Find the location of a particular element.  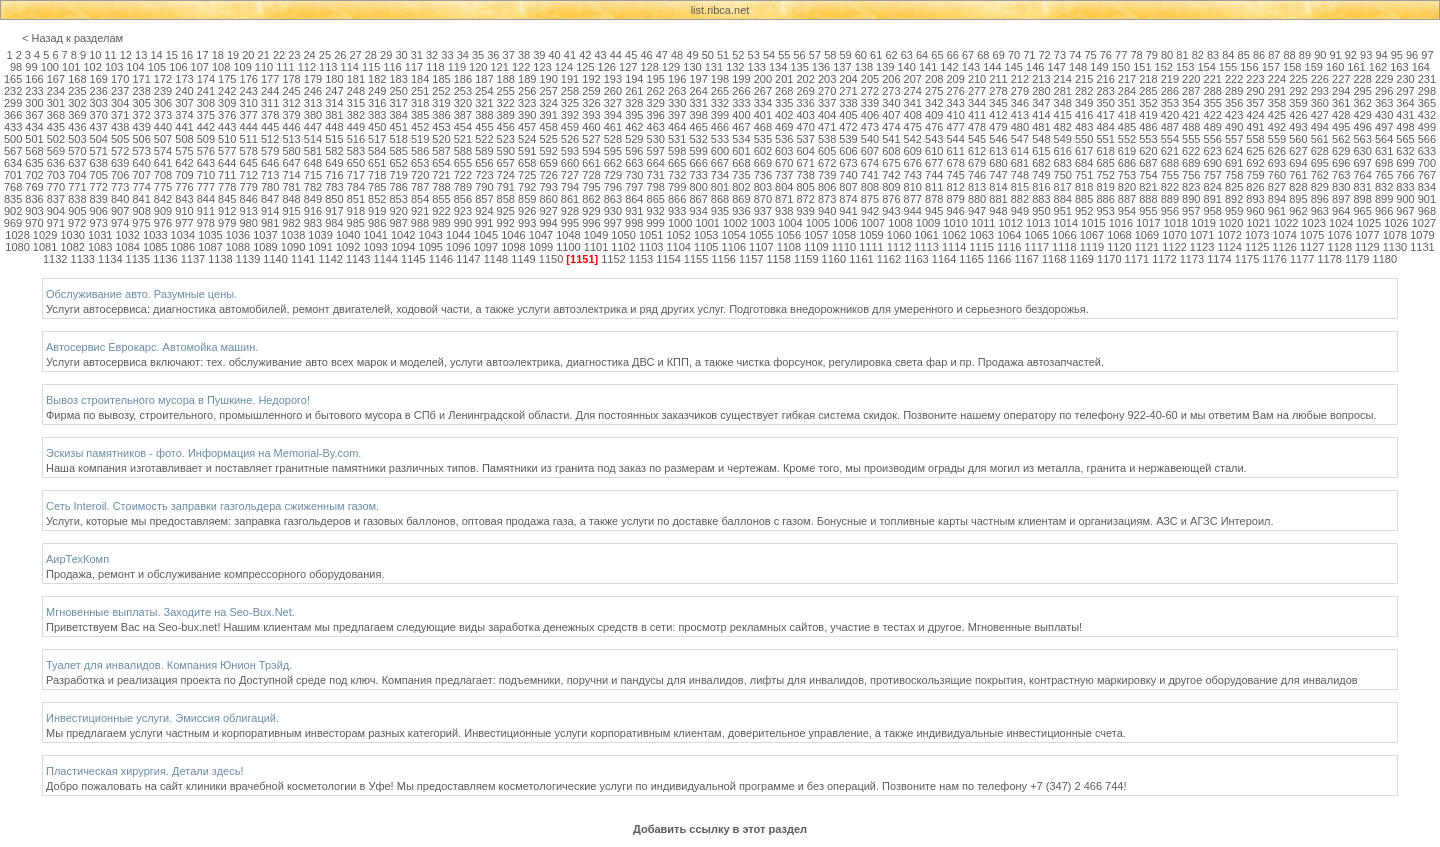

45 is located at coordinates (631, 55).